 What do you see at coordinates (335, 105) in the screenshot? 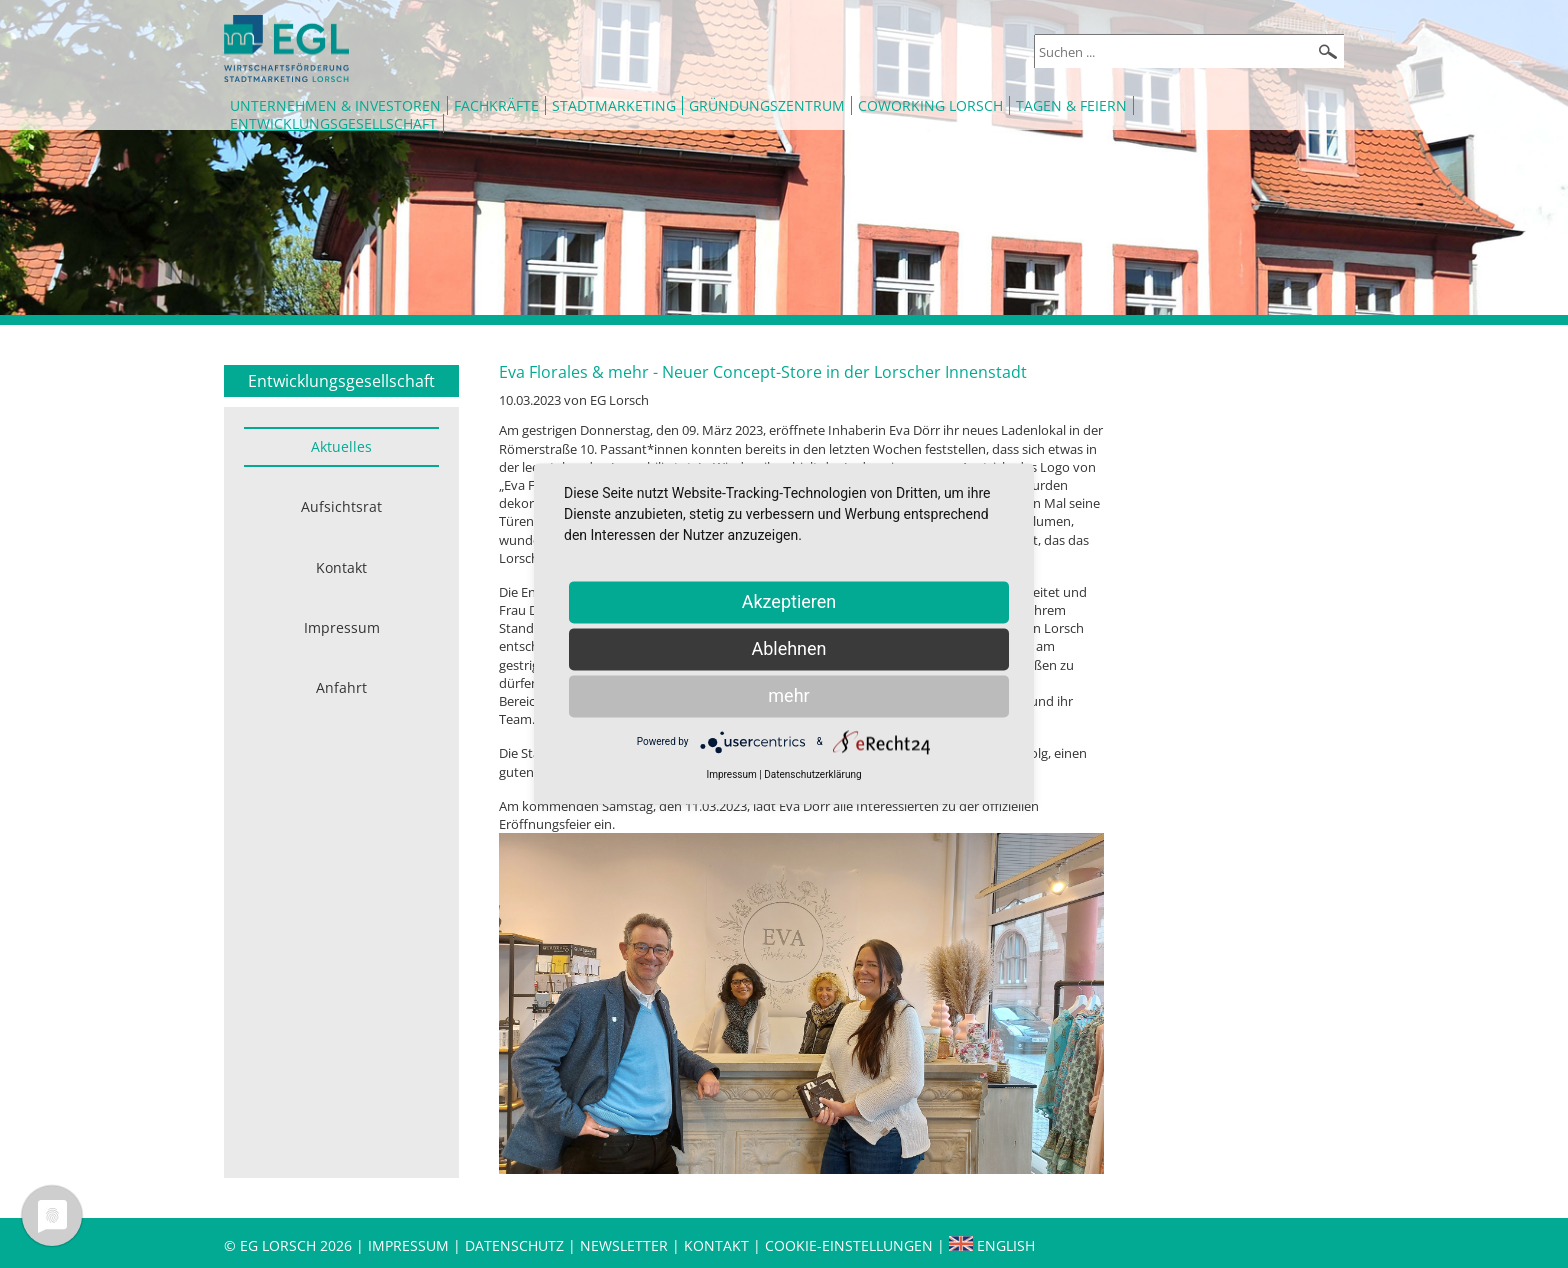
I see `Unternehmen & Investoren` at bounding box center [335, 105].